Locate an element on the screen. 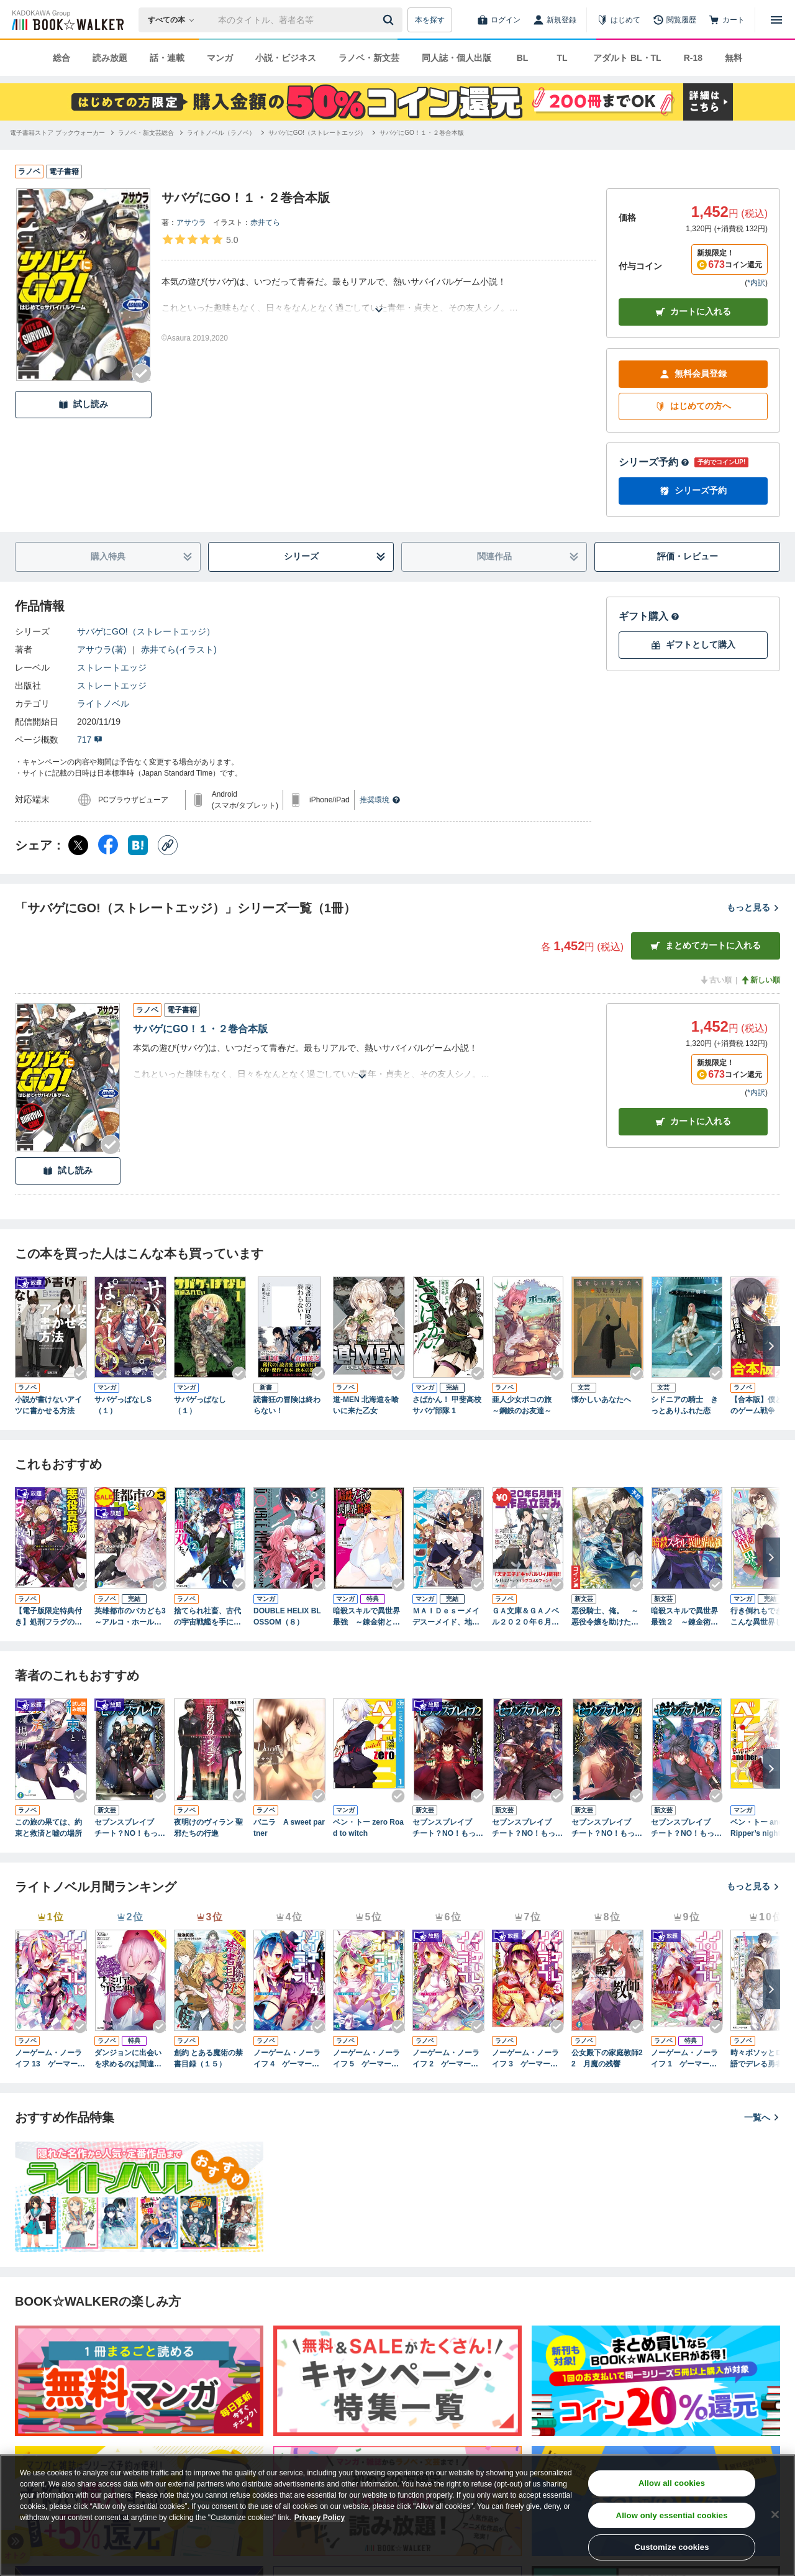 This screenshot has width=795, height=2576. ギフト購入 is located at coordinates (649, 616).